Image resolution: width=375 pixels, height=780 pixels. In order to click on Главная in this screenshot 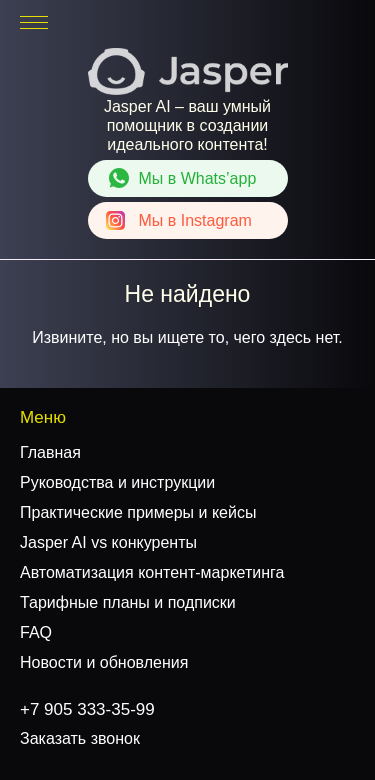, I will do `click(50, 452)`.